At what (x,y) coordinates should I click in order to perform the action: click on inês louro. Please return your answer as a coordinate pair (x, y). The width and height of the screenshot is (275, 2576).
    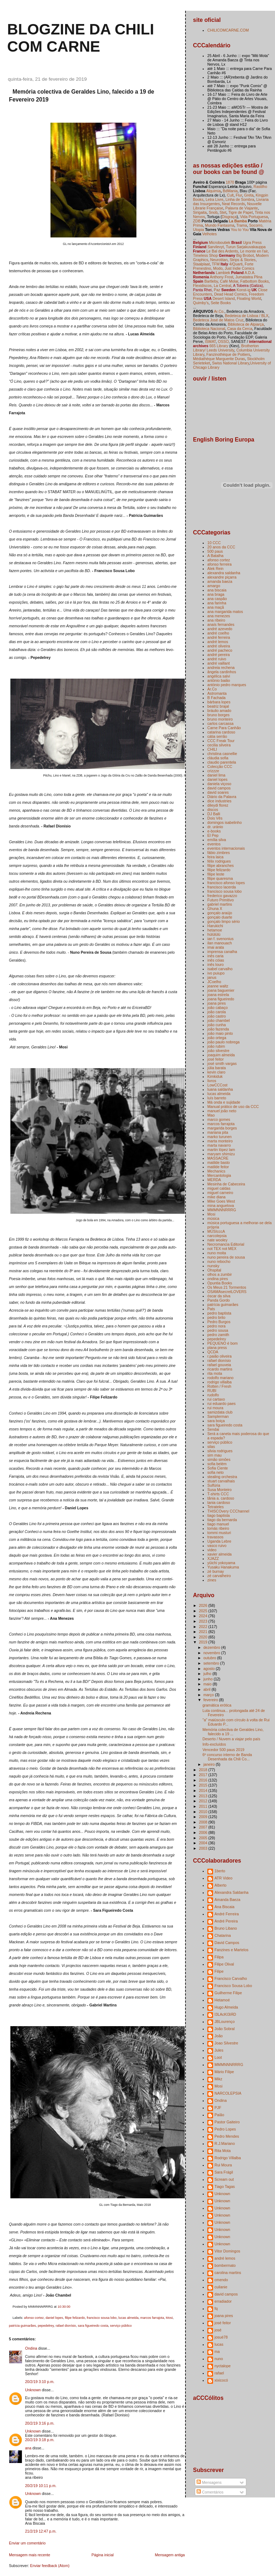
    Looking at the image, I should click on (215, 964).